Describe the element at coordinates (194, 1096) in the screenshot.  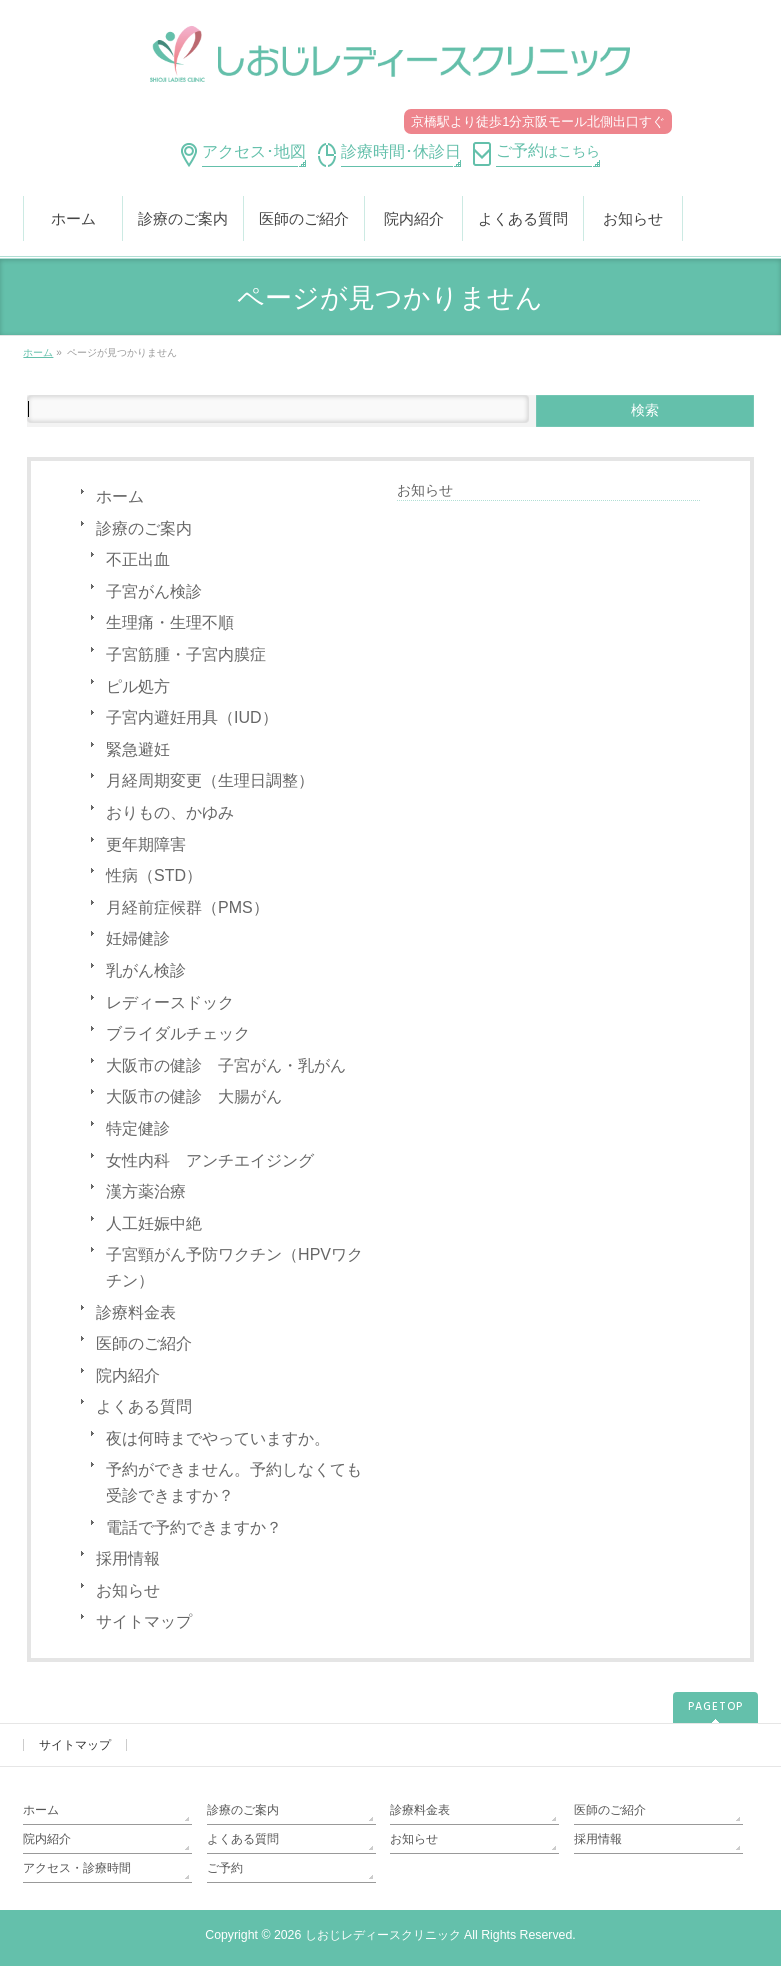
I see `大阪市の健診 大腸がん` at that location.